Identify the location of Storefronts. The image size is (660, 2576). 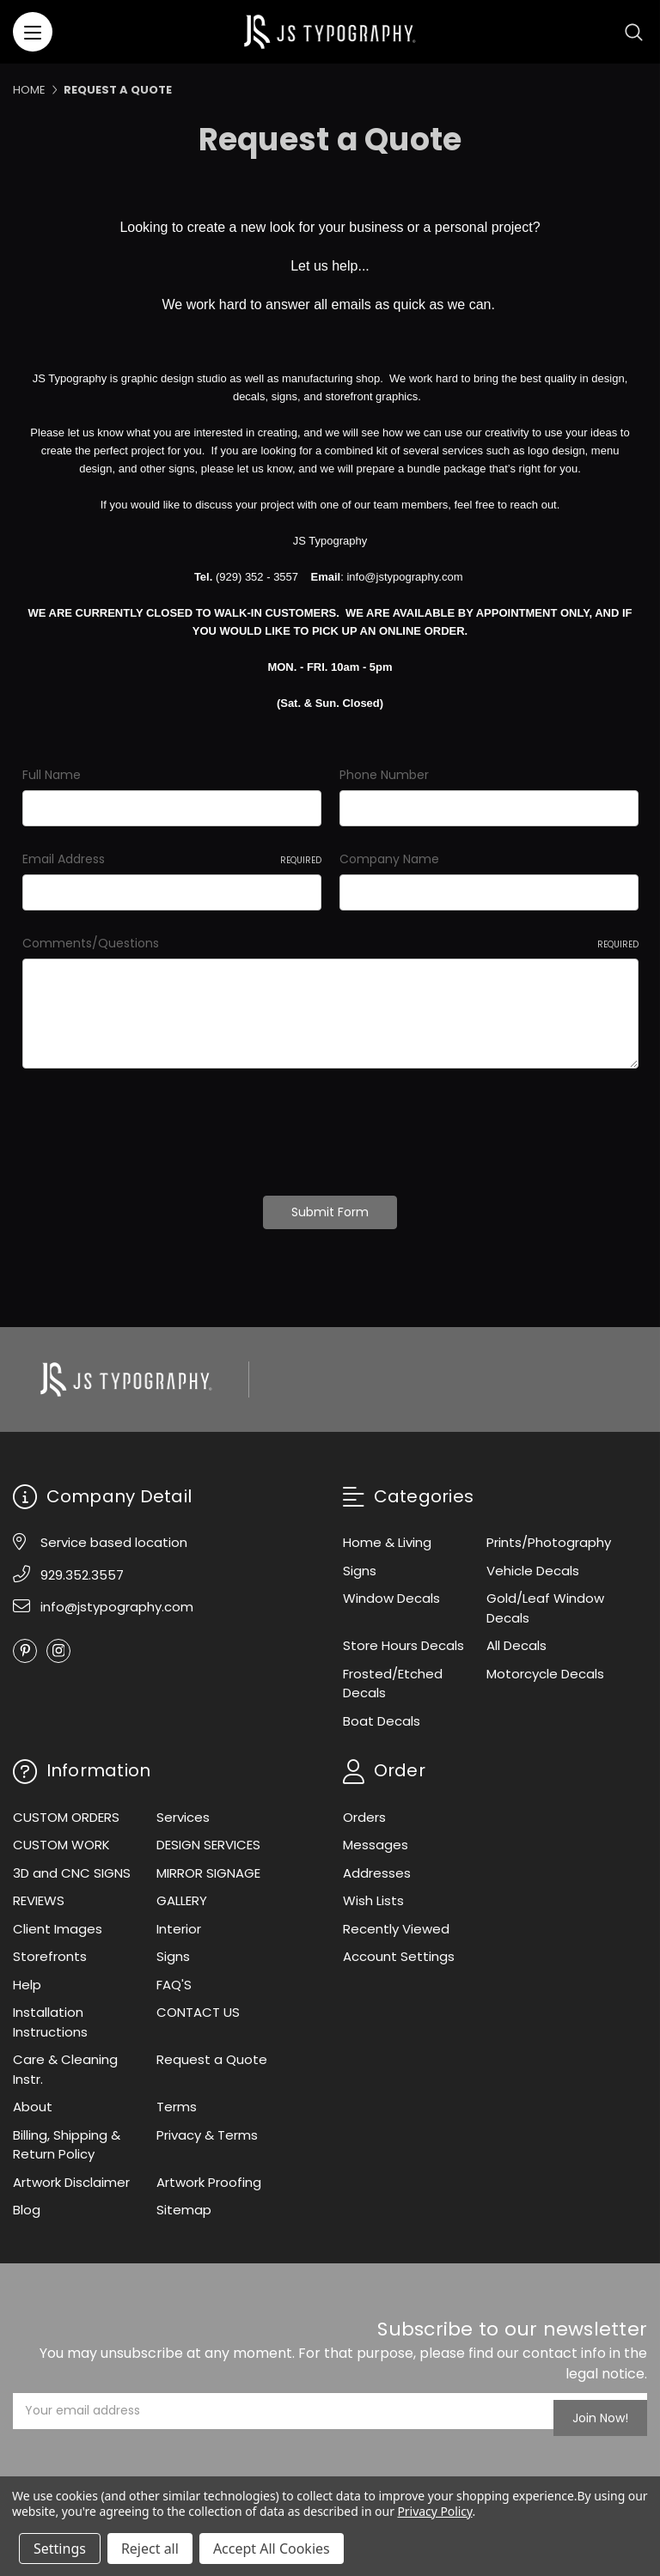
(50, 1949).